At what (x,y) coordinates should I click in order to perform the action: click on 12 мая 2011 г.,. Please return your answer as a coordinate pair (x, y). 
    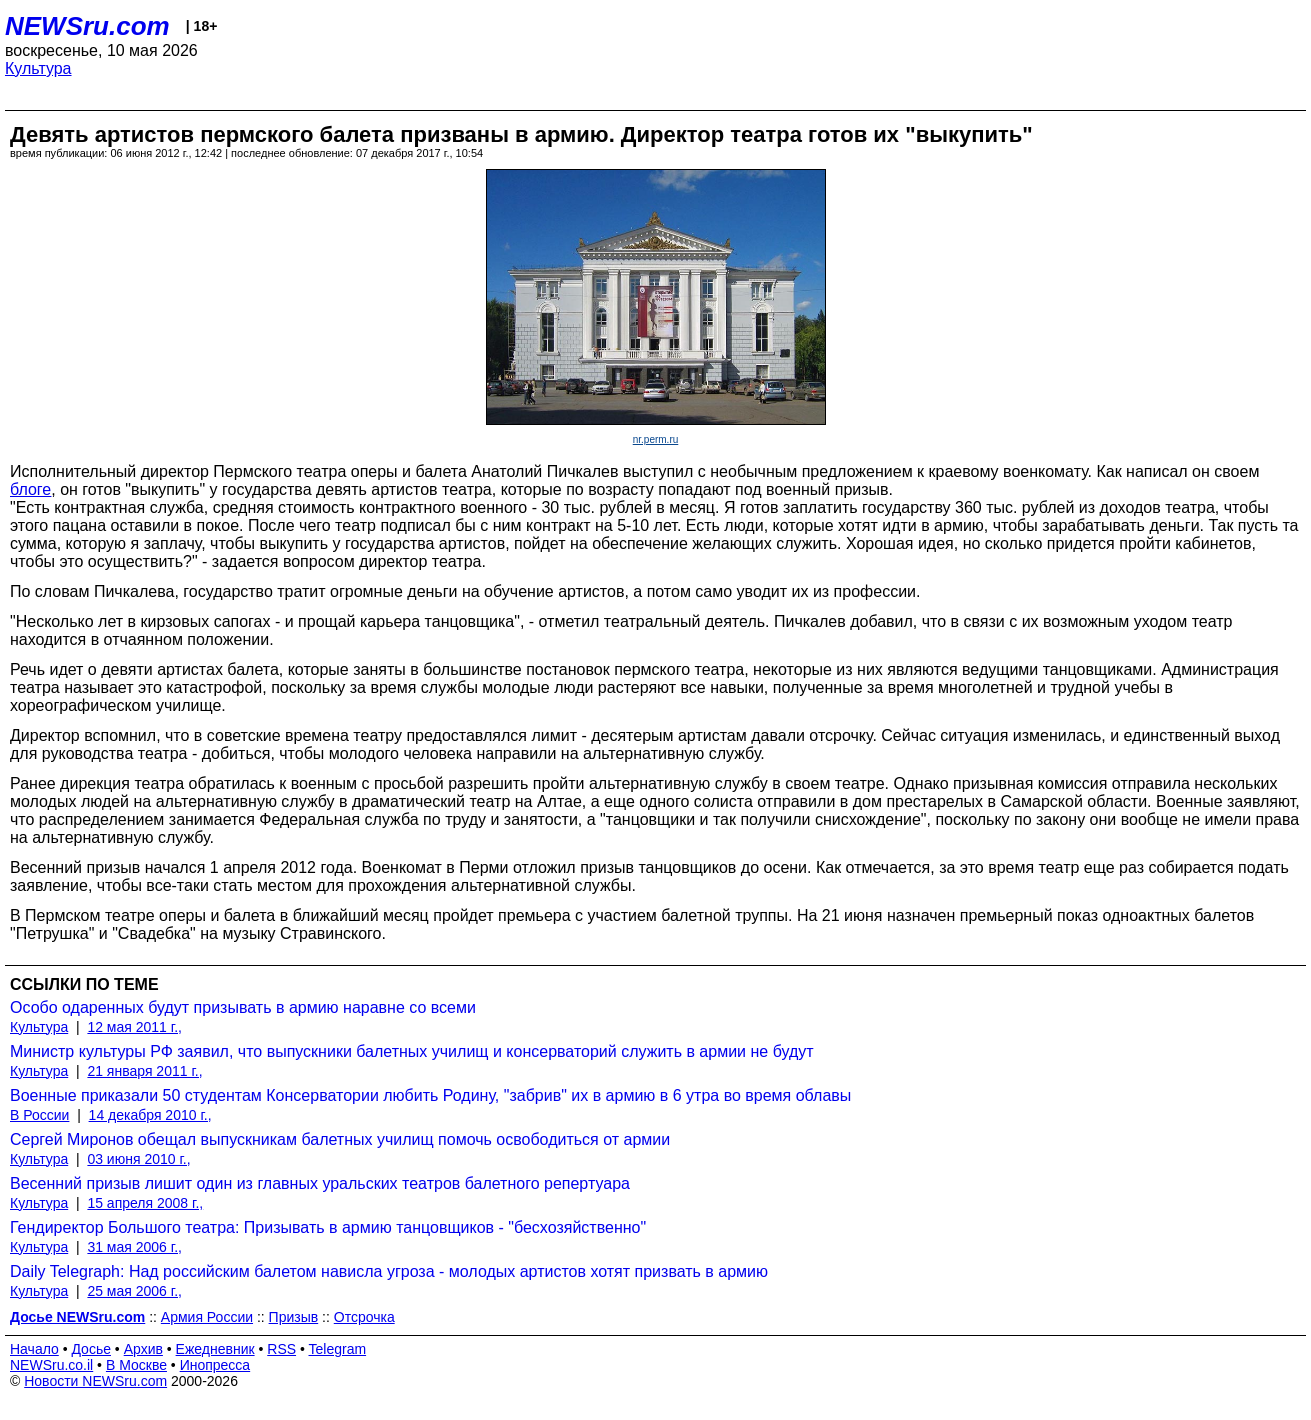
    Looking at the image, I should click on (134, 1027).